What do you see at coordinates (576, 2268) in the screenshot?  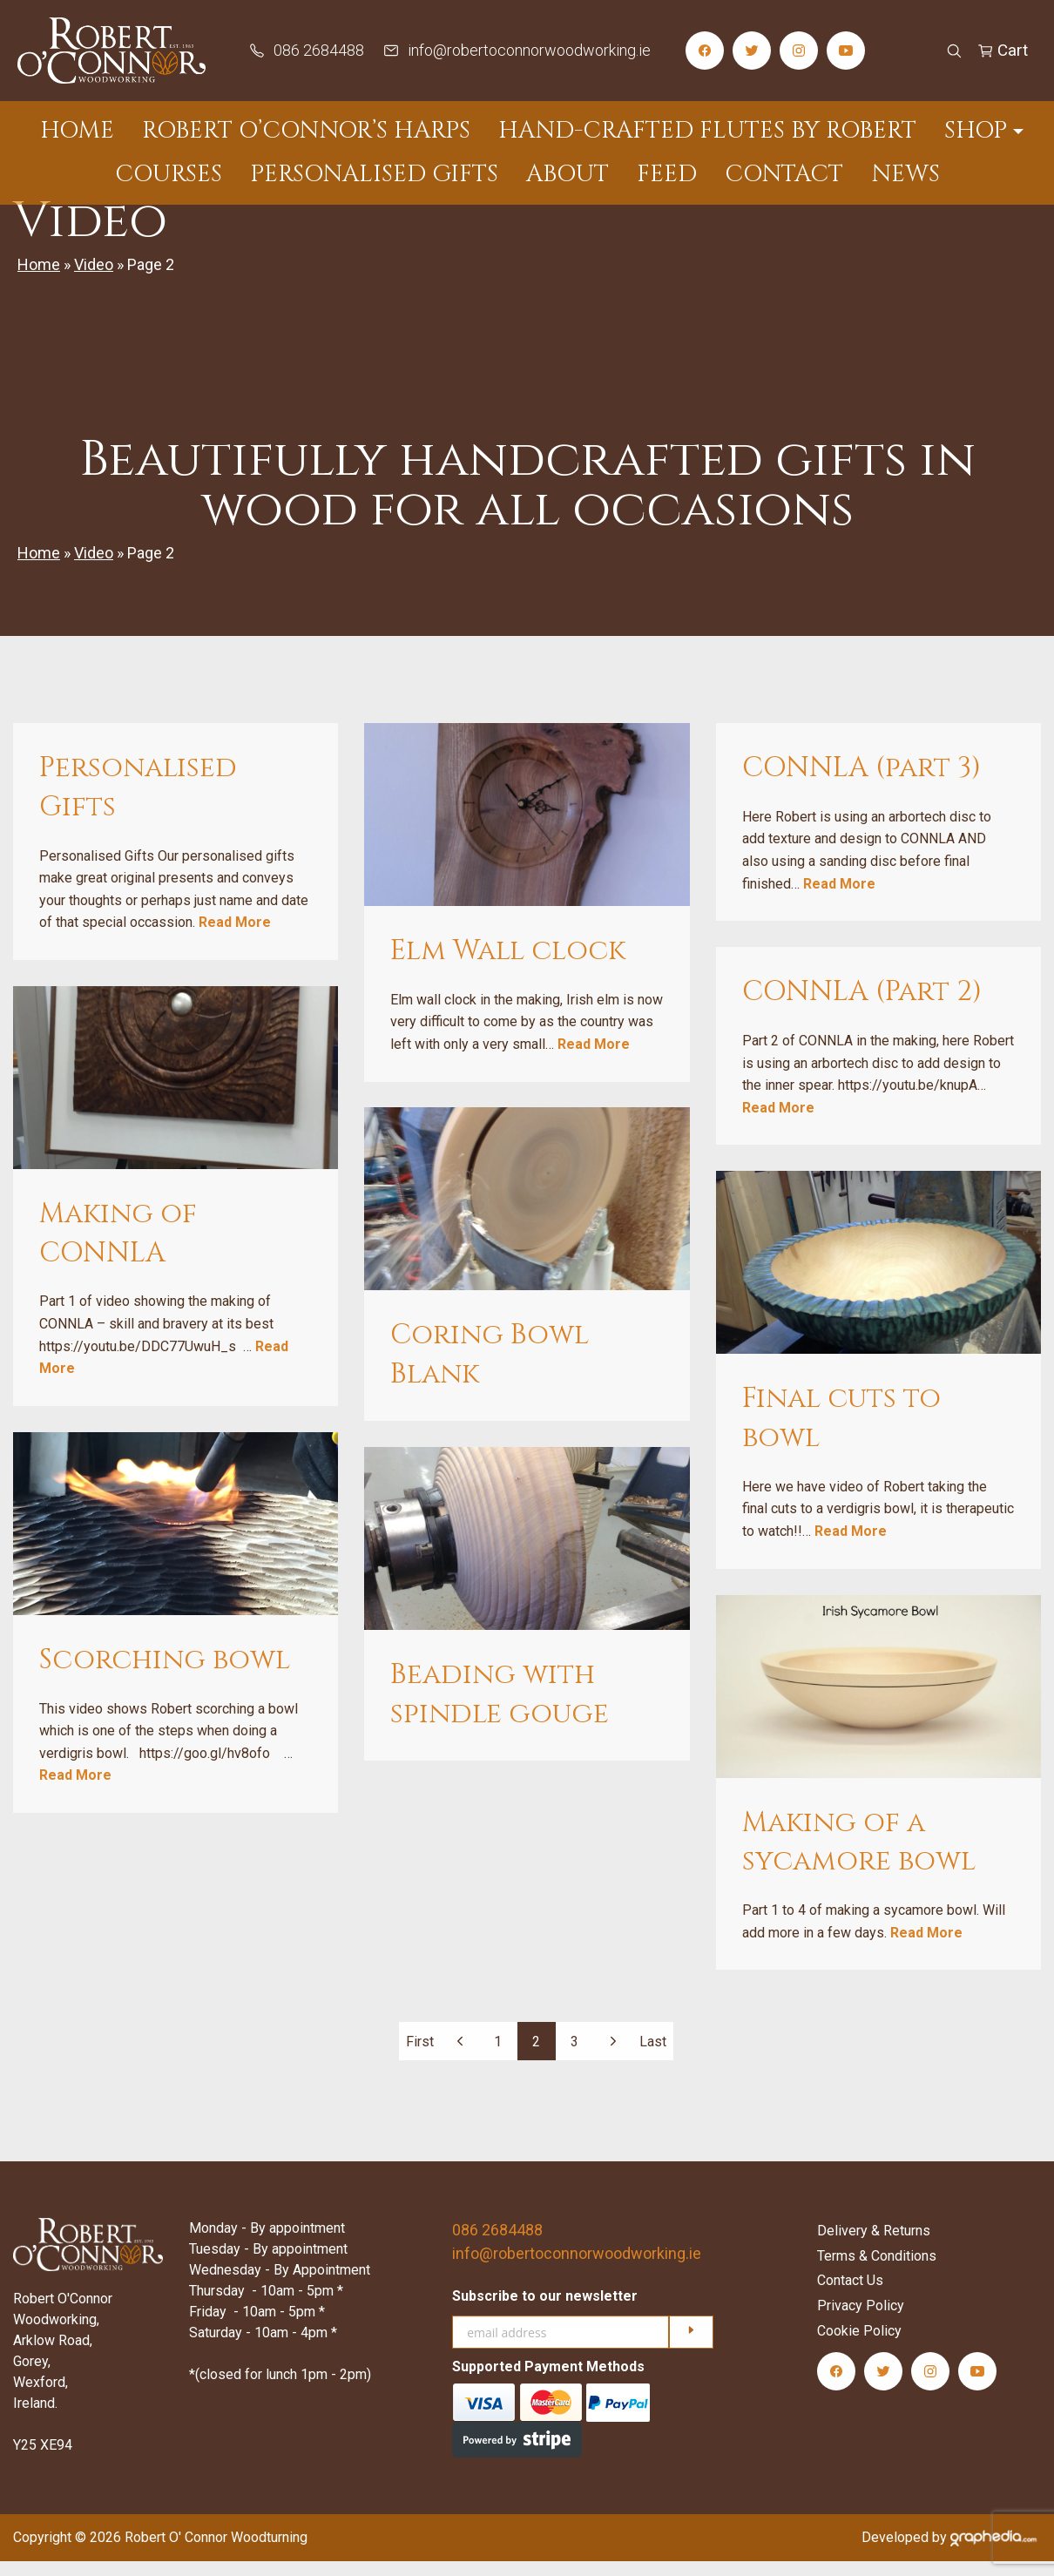 I see `info@robertoconnorwoodworking.ie` at bounding box center [576, 2268].